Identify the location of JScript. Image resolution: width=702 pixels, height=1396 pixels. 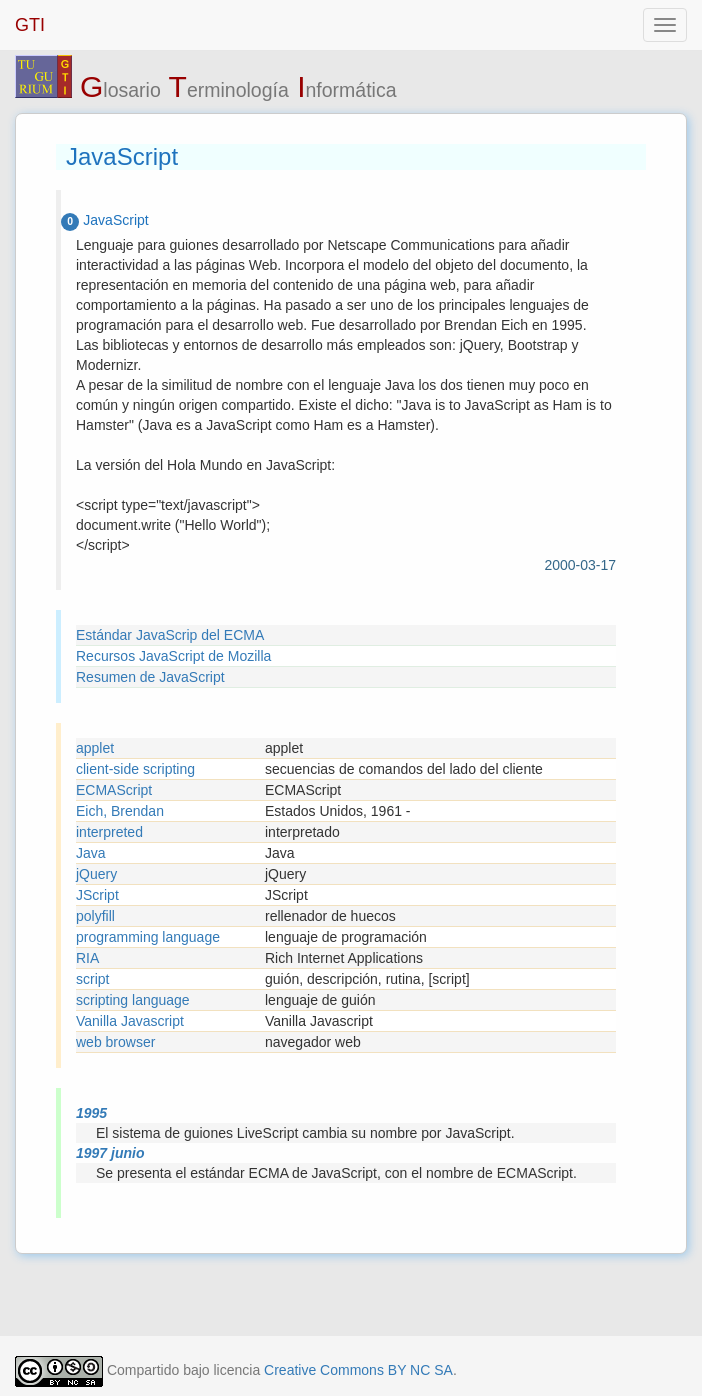
(97, 895).